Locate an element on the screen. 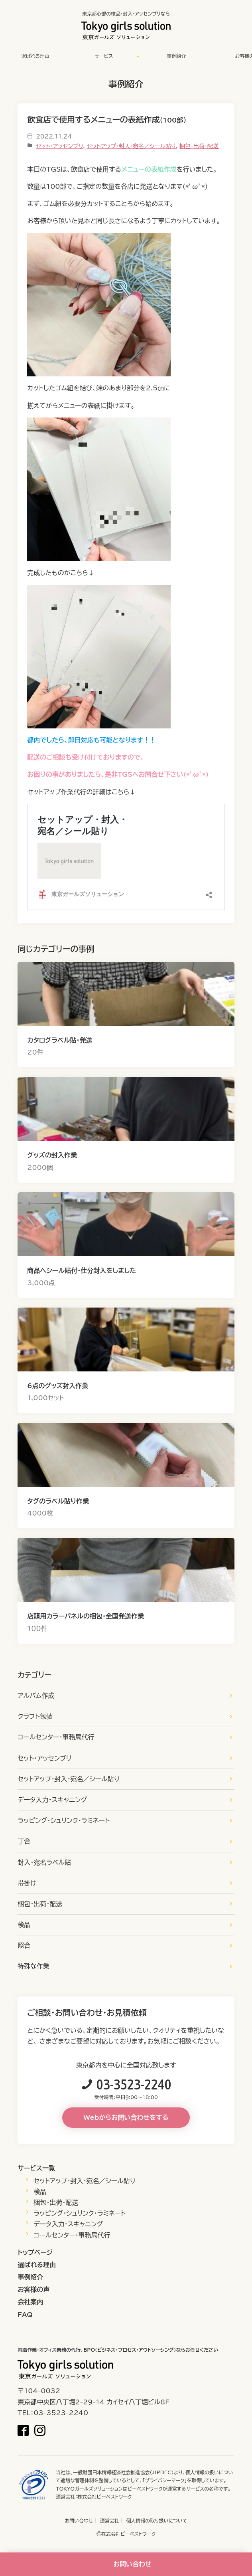 Image resolution: width=252 pixels, height=2576 pixels. ラッピング・シュリンク・ラミネート is located at coordinates (64, 1820).